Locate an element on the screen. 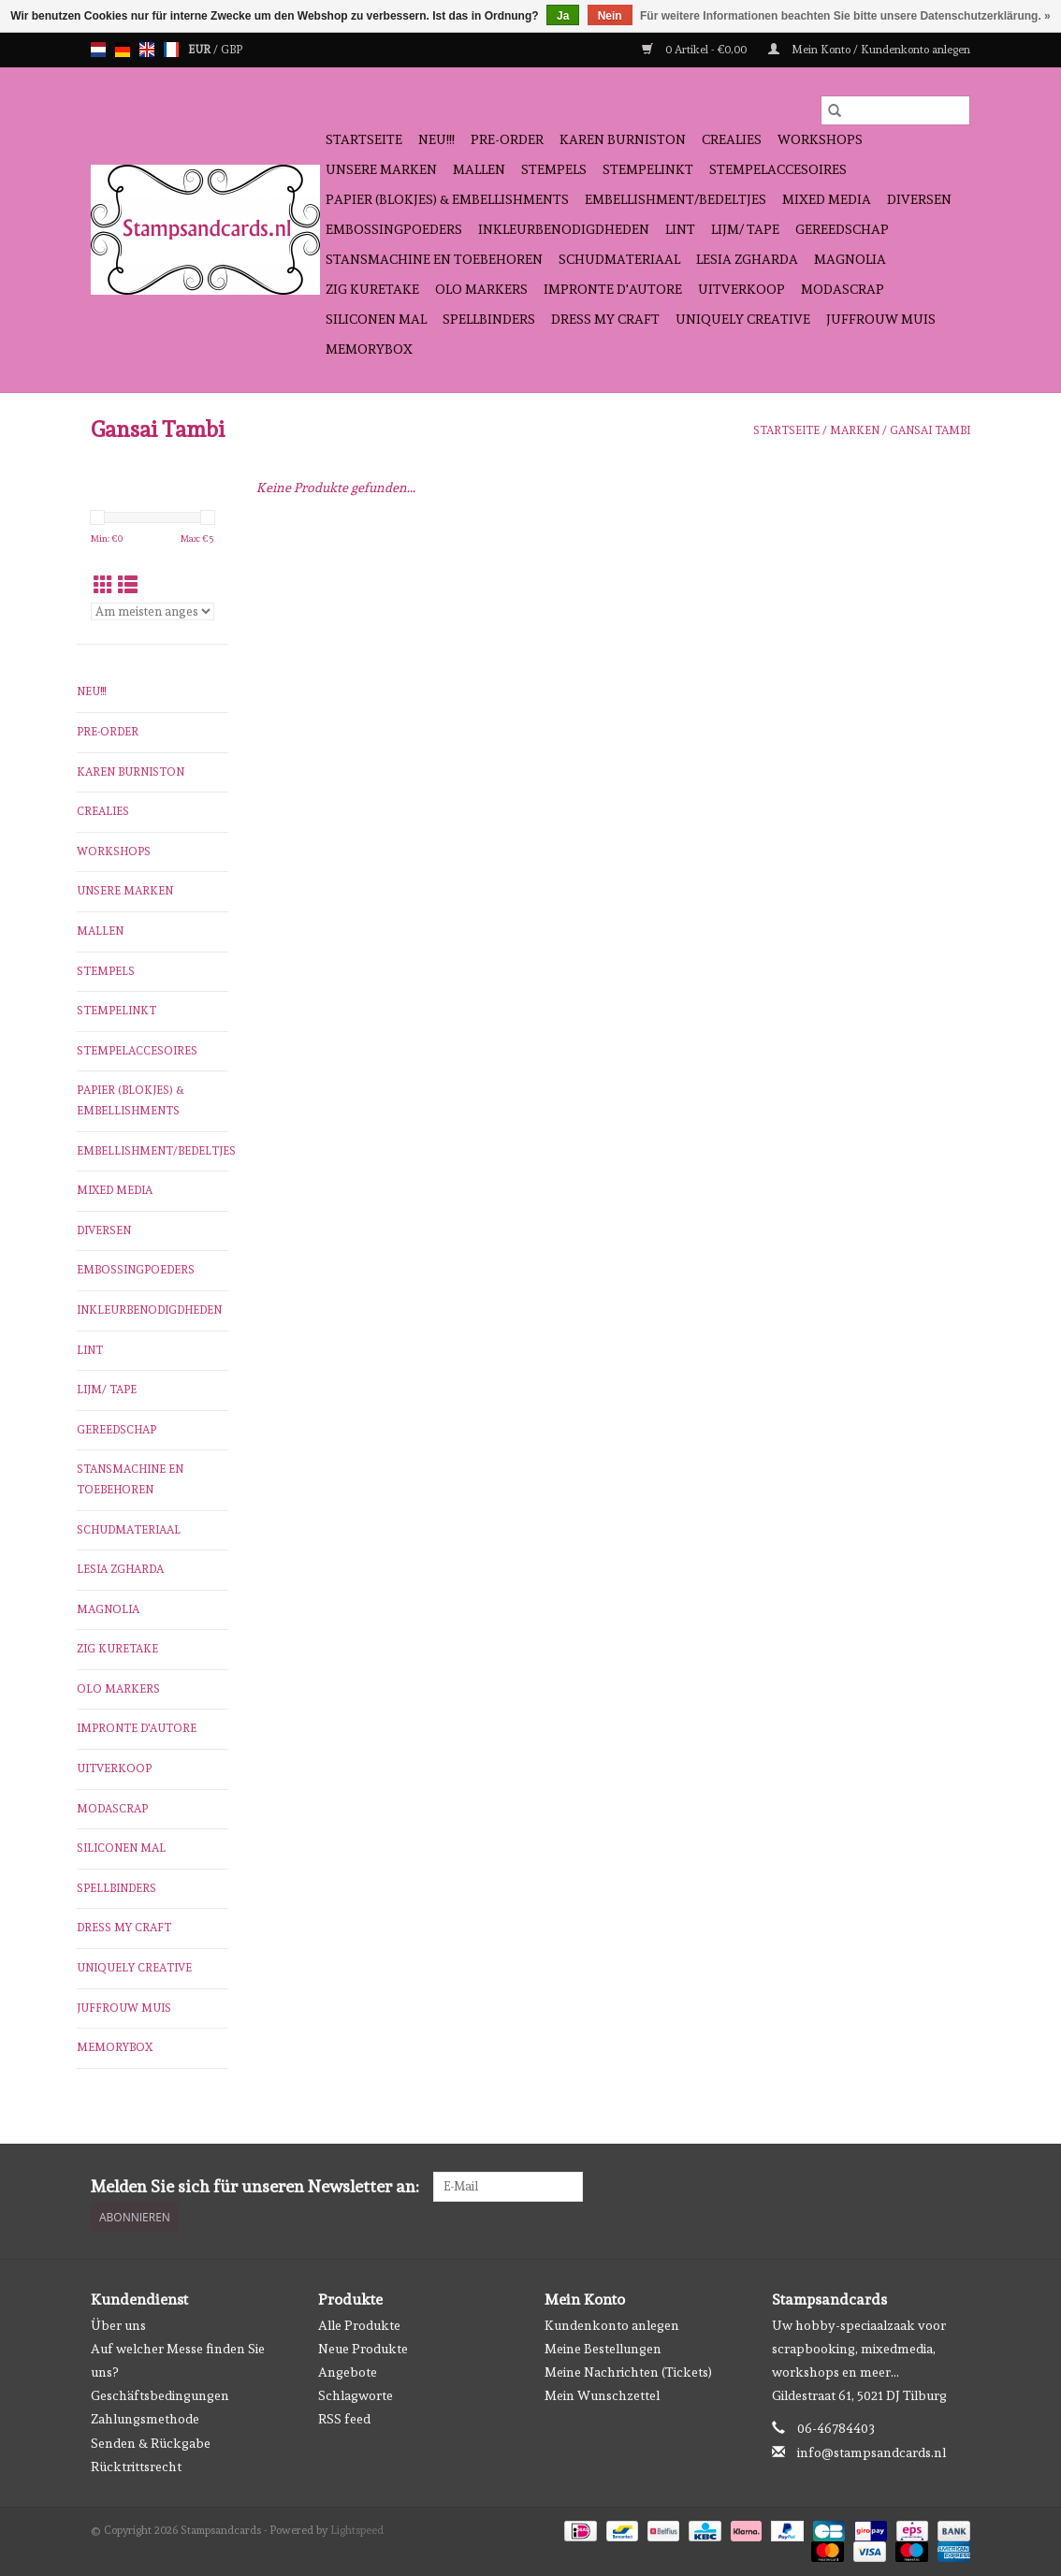  Senden & Rückgabe is located at coordinates (151, 2443).